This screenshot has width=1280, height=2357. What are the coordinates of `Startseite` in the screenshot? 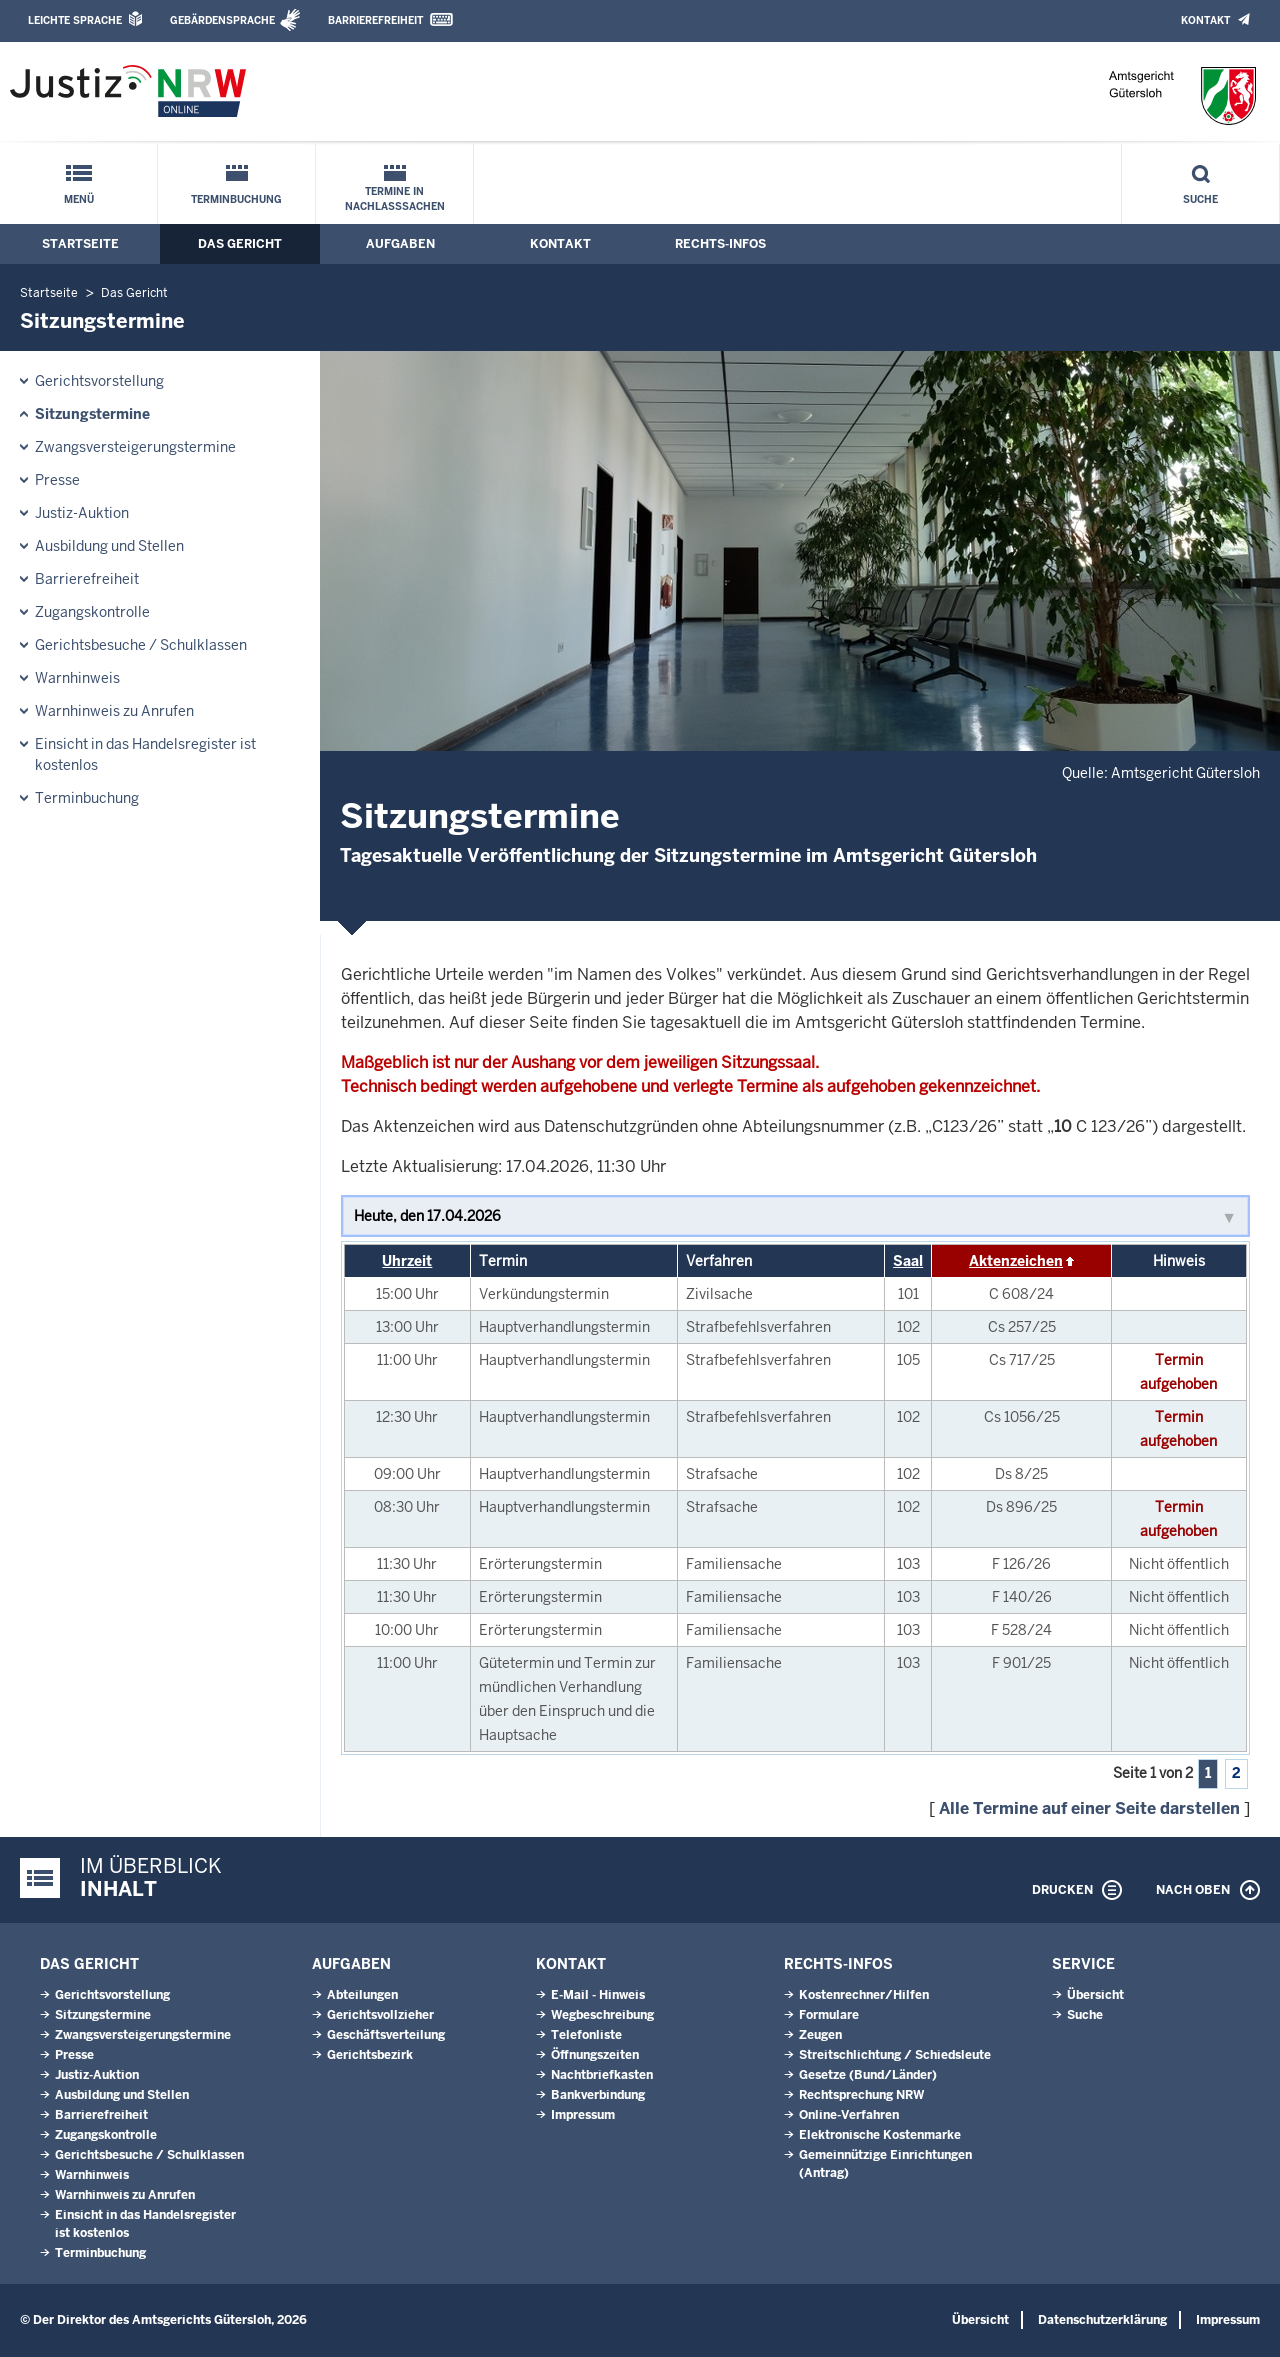 It's located at (80, 244).